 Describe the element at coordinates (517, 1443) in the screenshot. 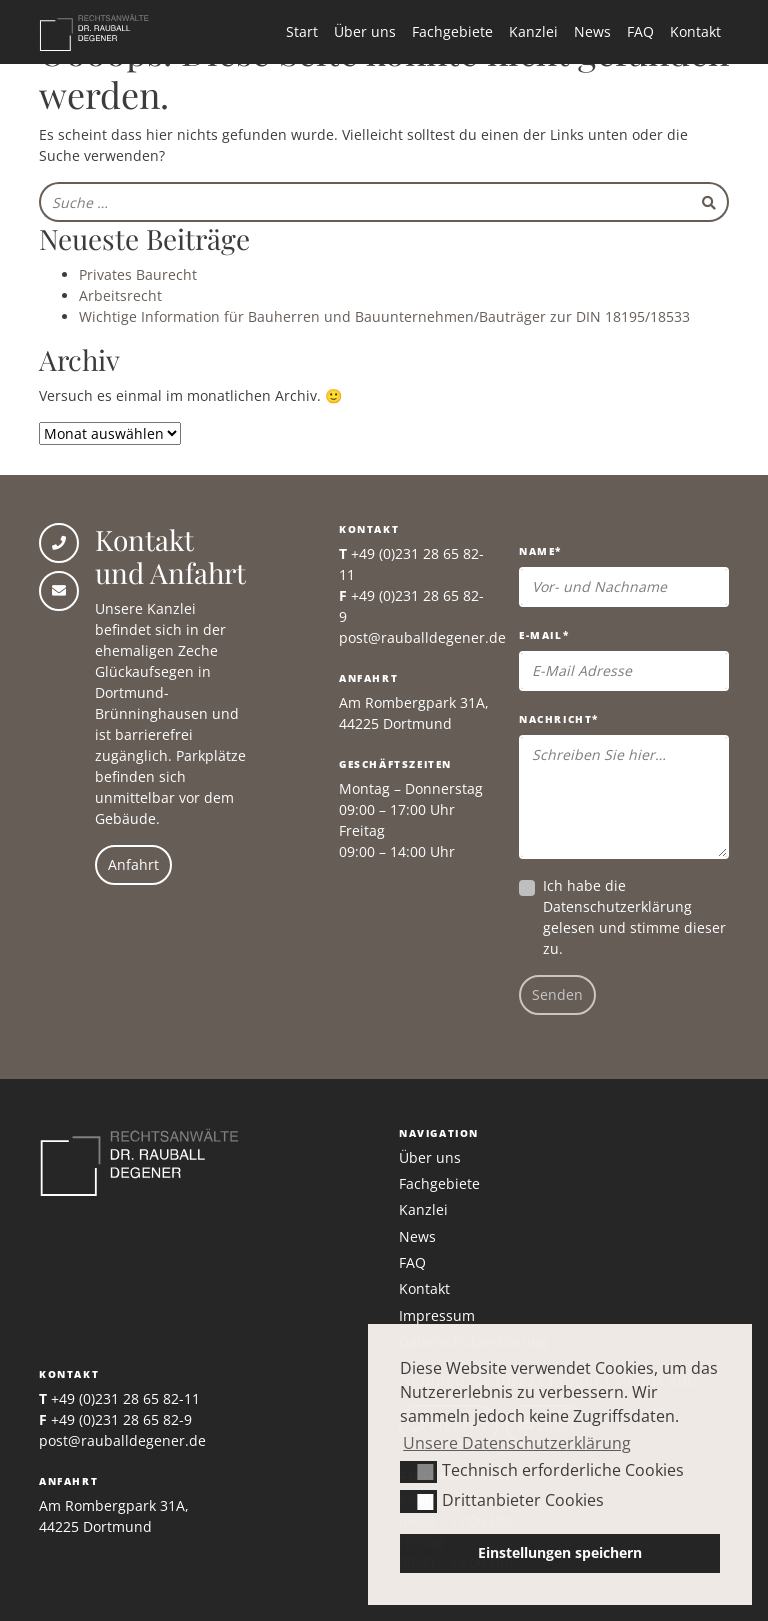

I see `Unsere Datenschutzerklärung [button]` at that location.